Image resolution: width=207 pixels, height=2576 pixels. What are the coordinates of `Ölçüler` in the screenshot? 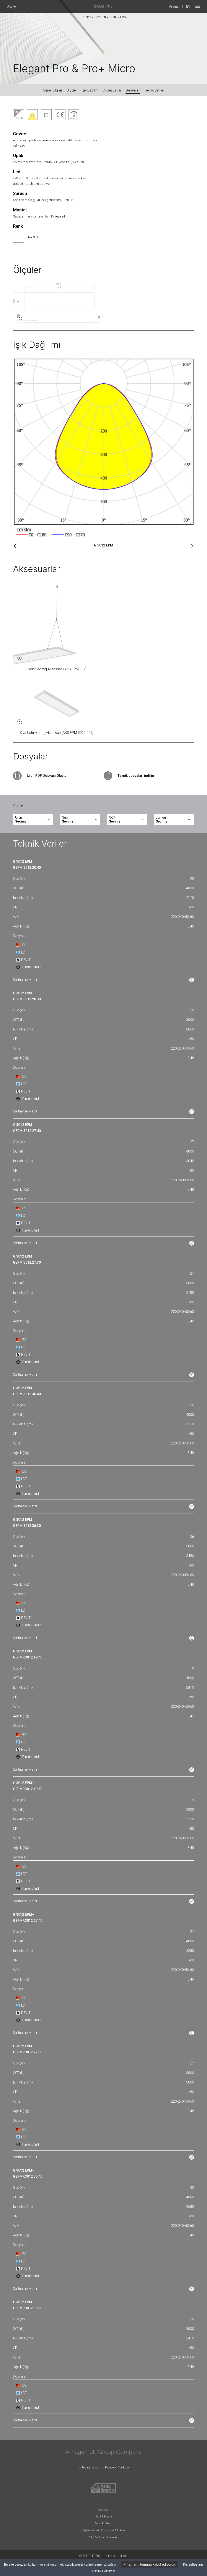 It's located at (72, 90).